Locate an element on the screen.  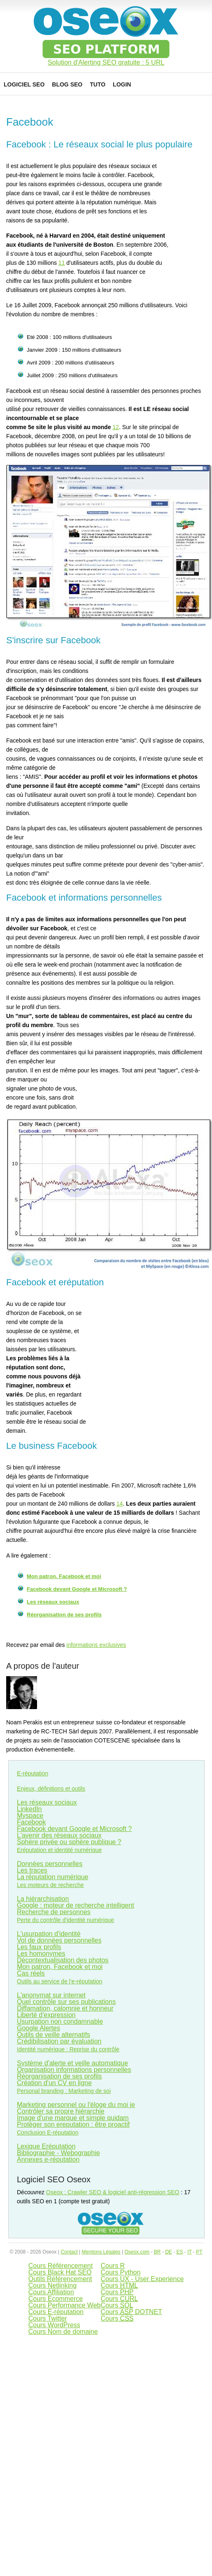
BR is located at coordinates (157, 2252).